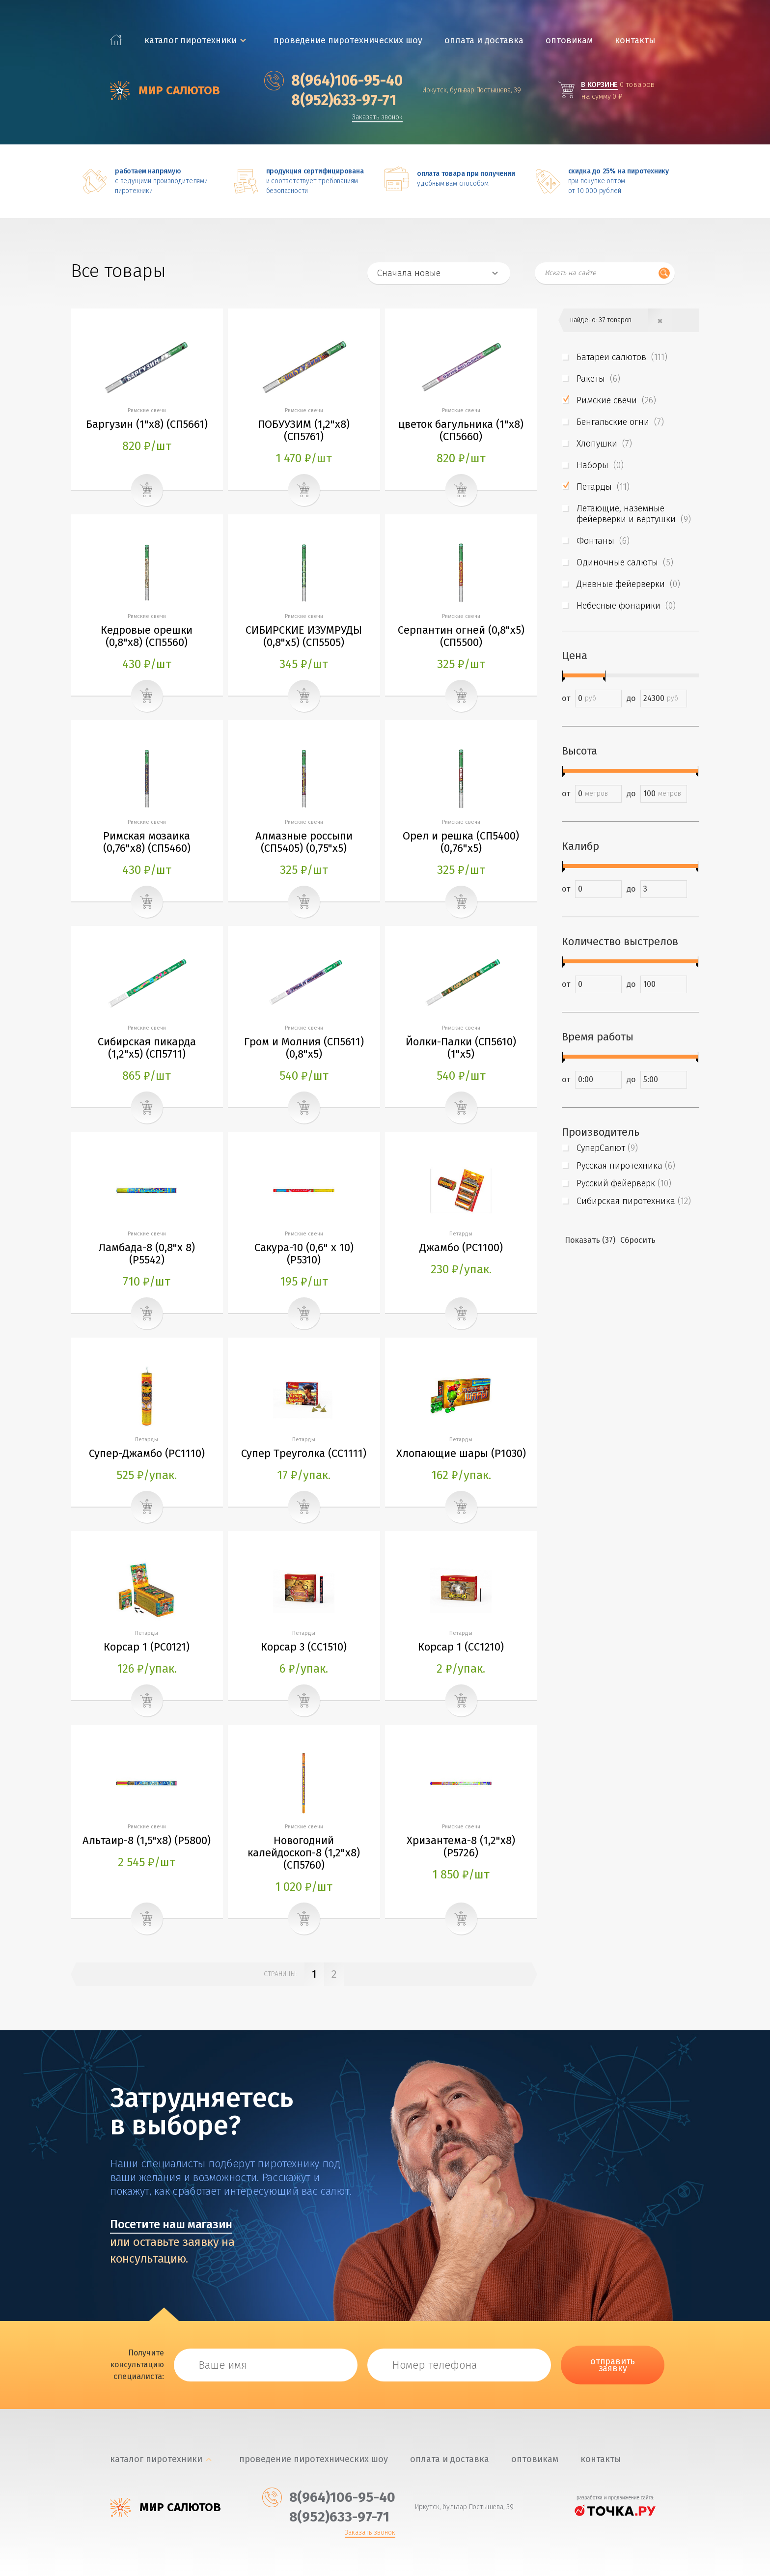 The width and height of the screenshot is (770, 2576). What do you see at coordinates (146, 636) in the screenshot?
I see `Кедровые орешки (0,8"х8) (СП5560)` at bounding box center [146, 636].